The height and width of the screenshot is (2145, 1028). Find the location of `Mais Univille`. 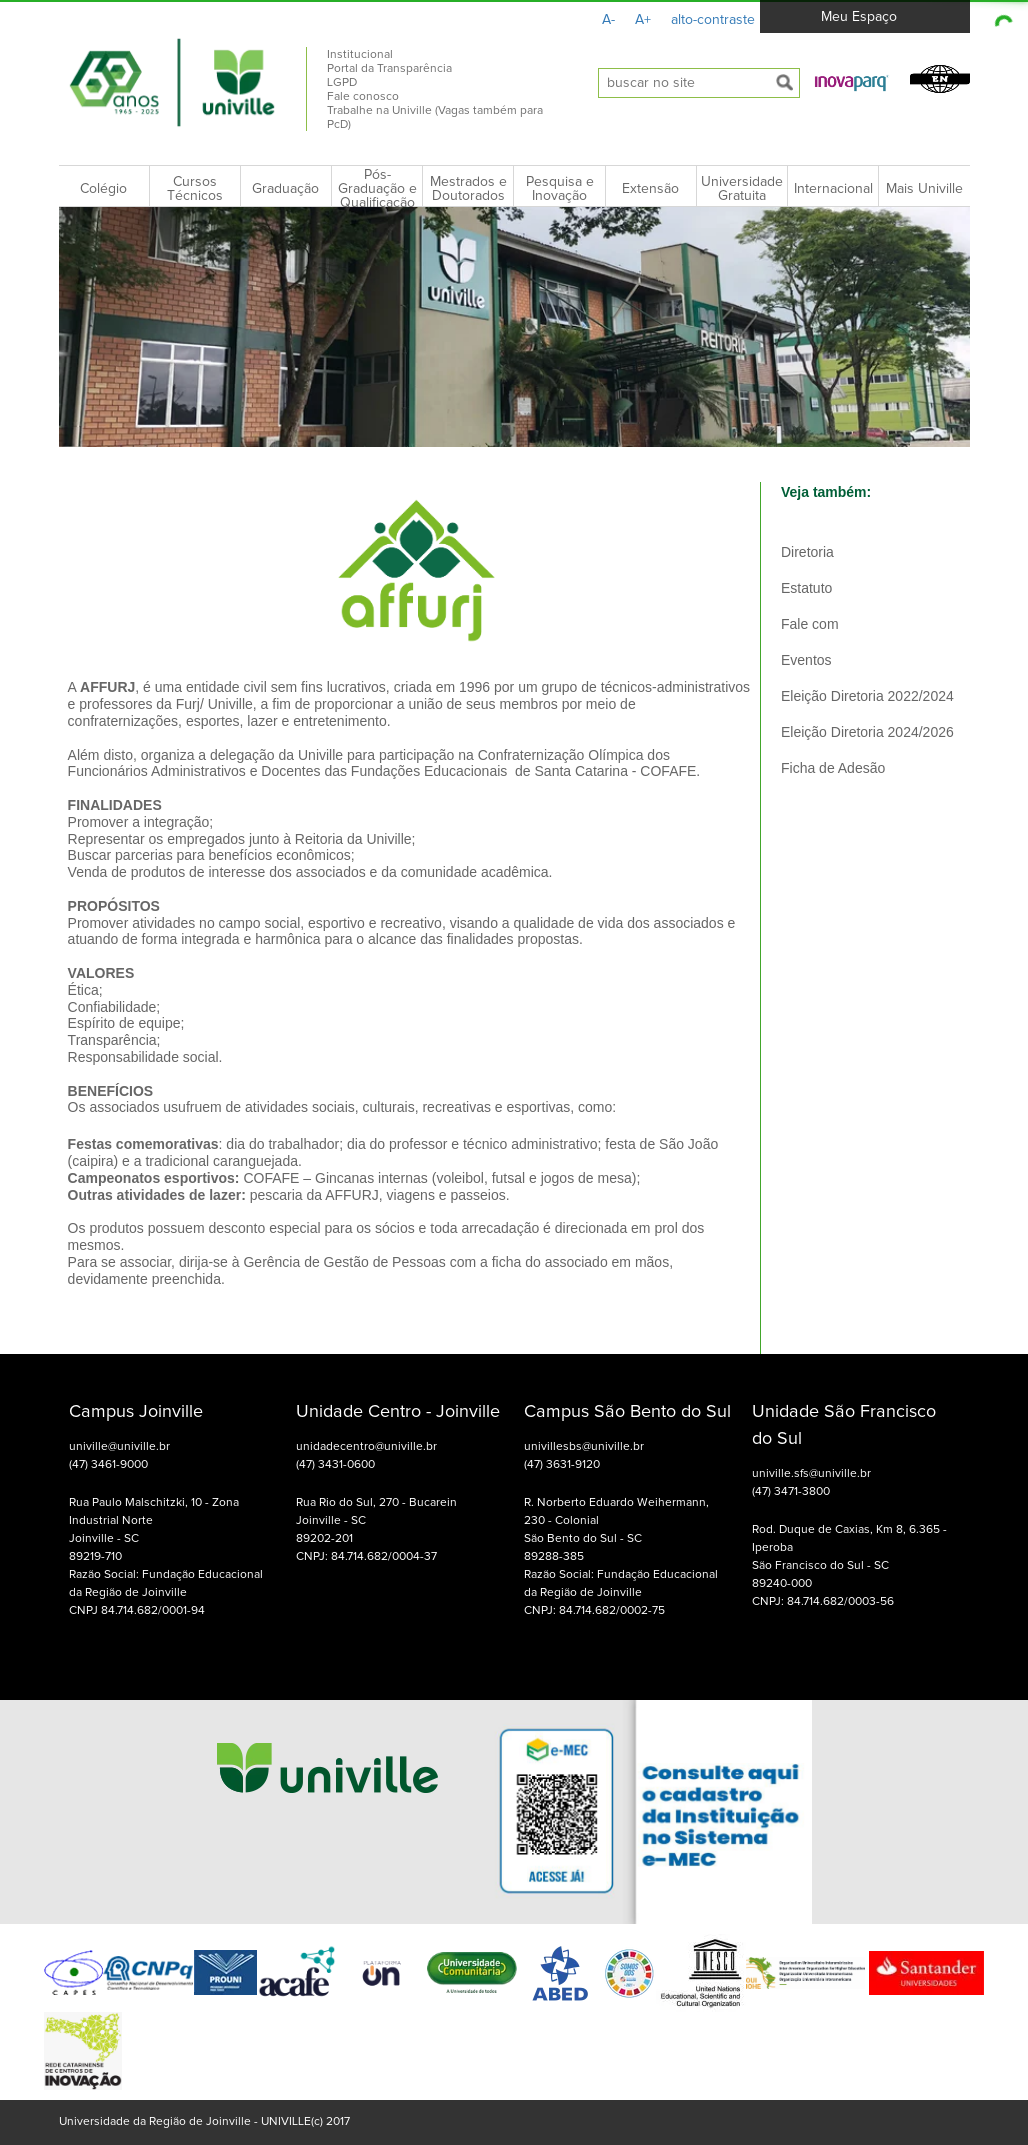

Mais Univille is located at coordinates (924, 189).